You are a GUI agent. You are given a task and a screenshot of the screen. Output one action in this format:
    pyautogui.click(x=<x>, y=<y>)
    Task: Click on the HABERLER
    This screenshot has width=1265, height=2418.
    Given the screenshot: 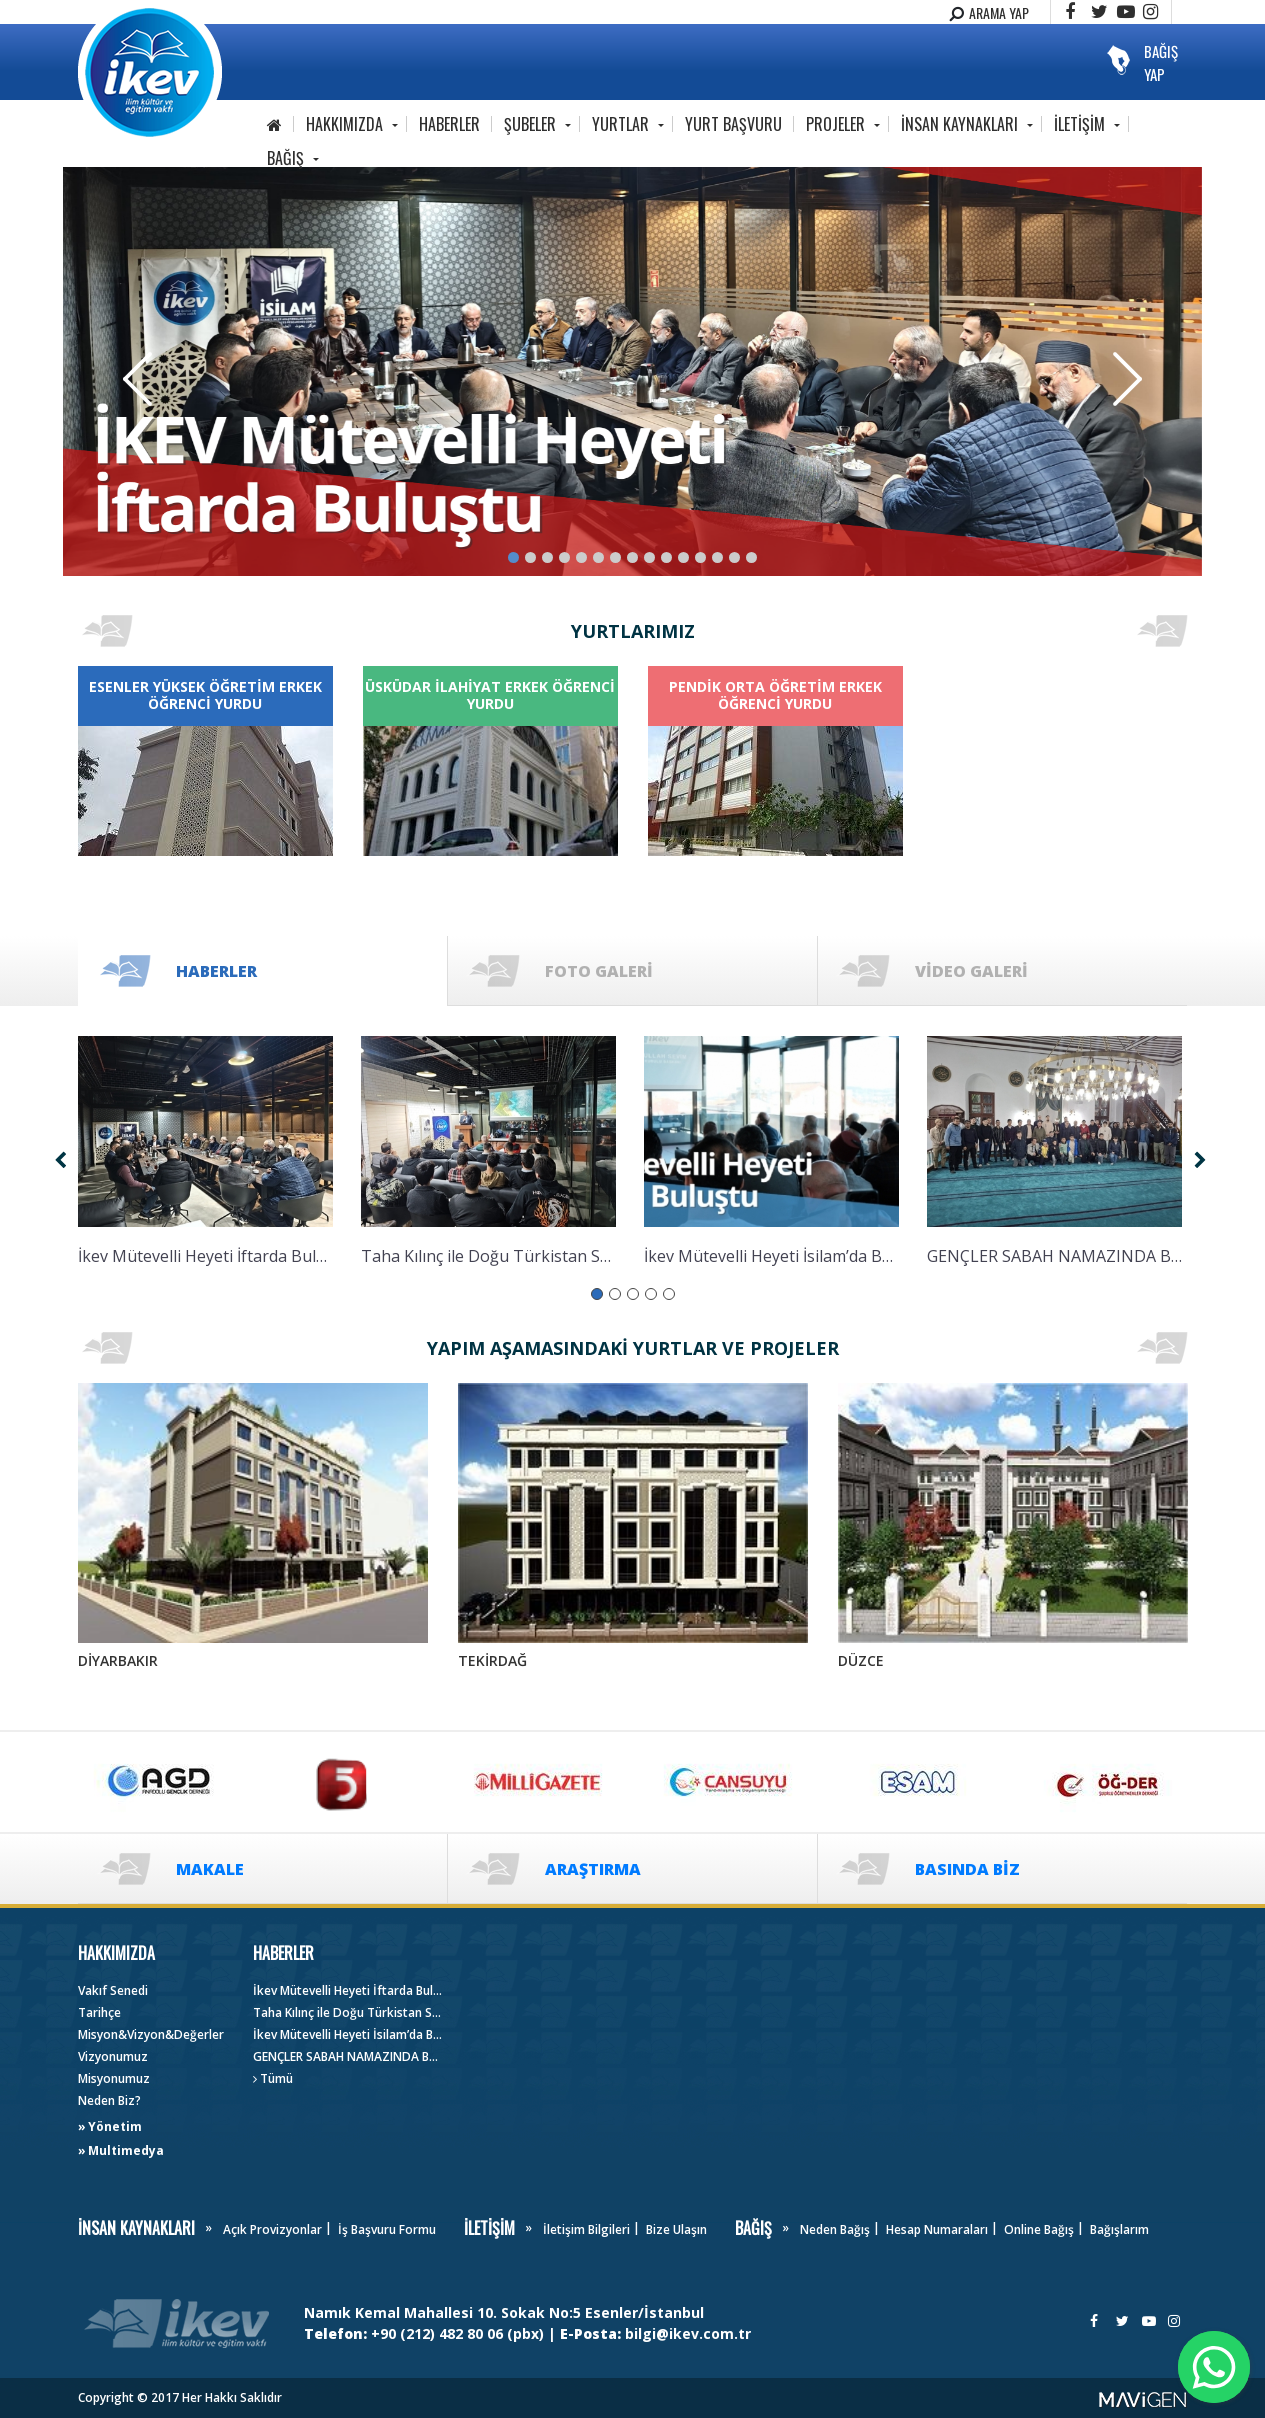 What is the action you would take?
    pyautogui.click(x=449, y=124)
    